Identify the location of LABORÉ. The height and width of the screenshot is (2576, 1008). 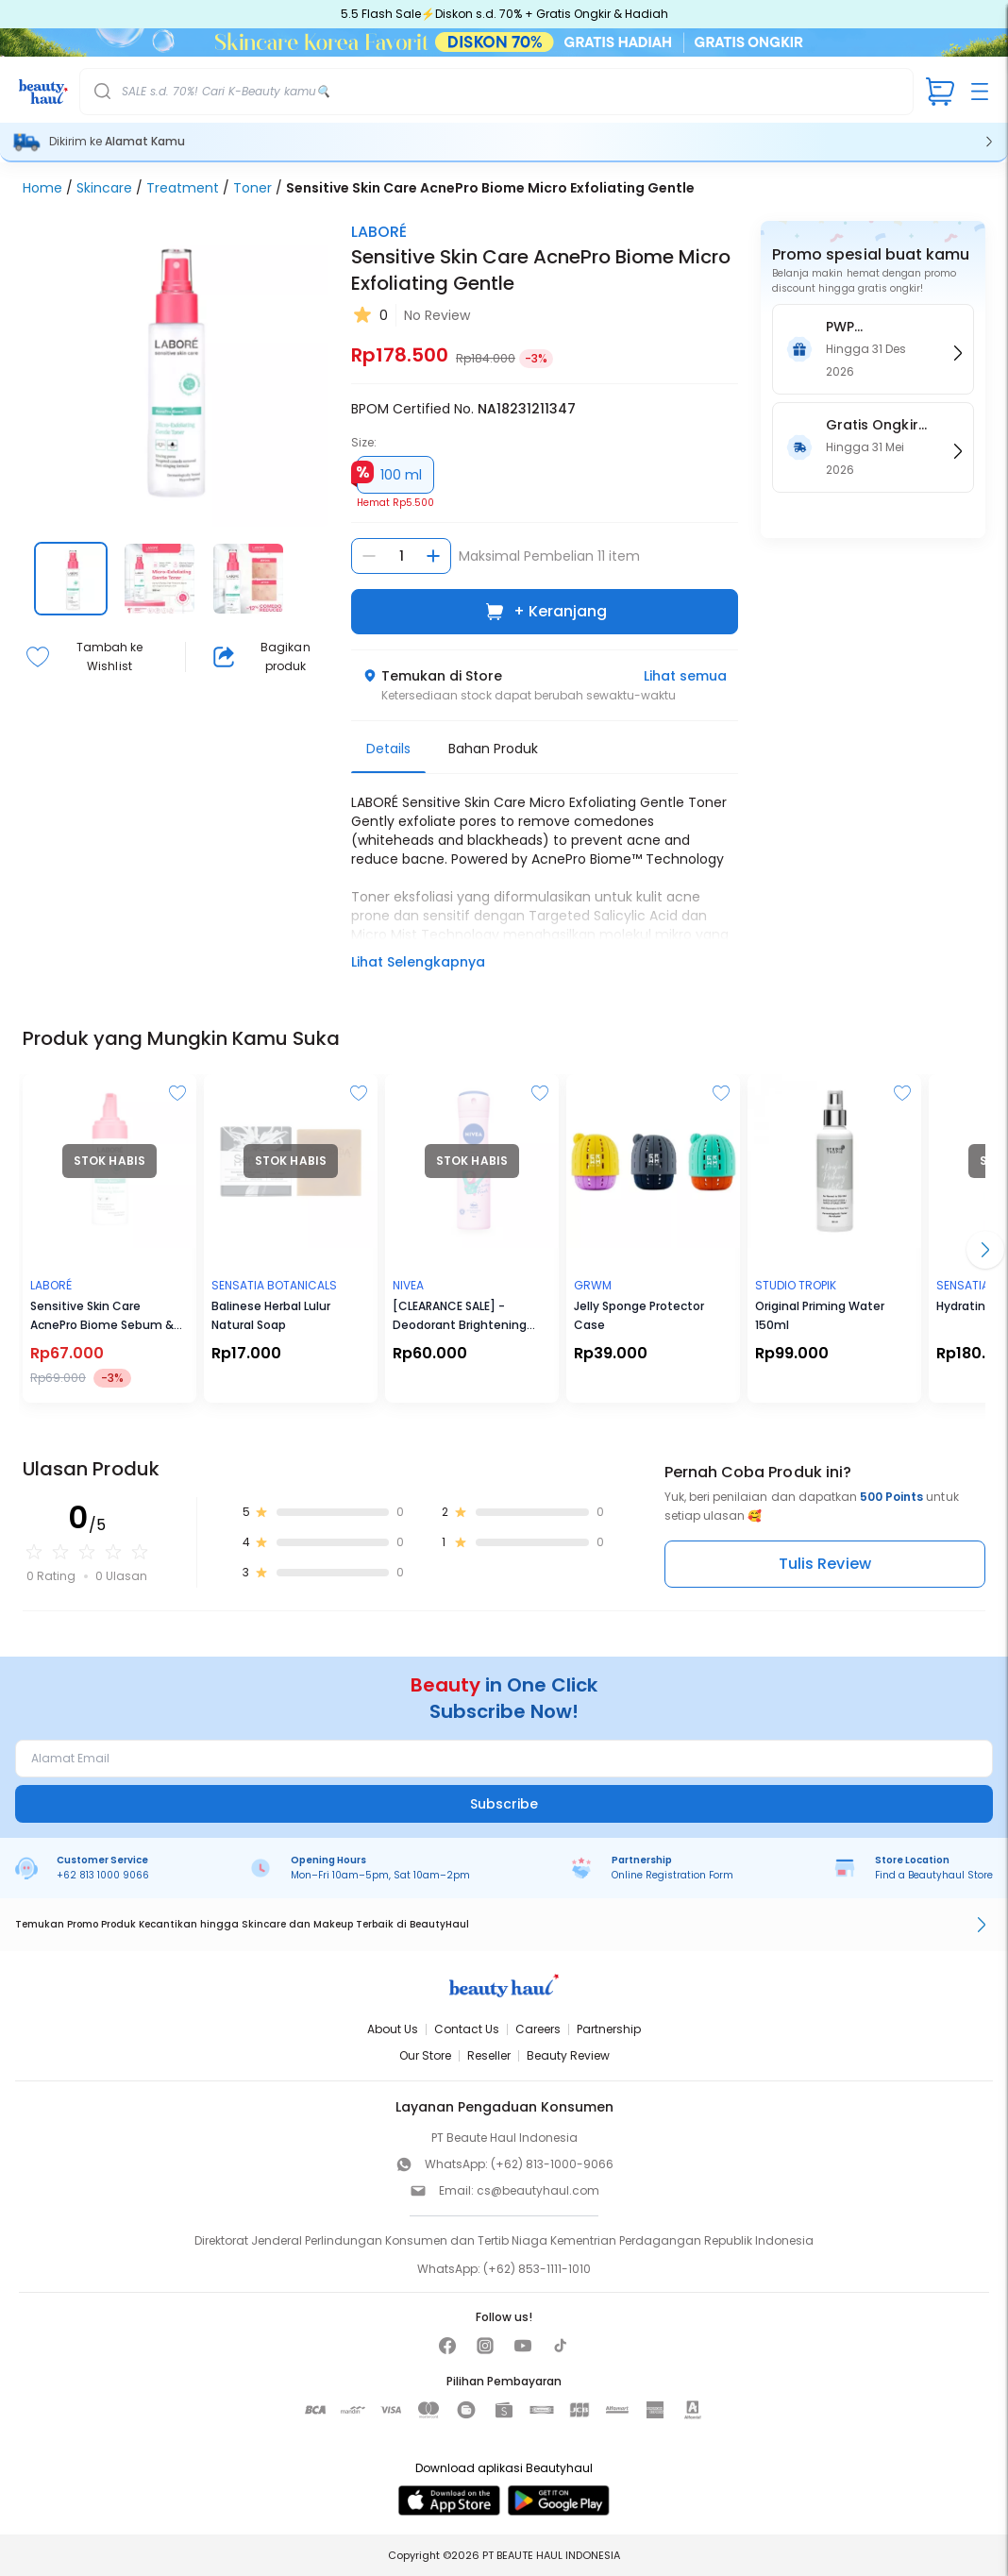
(379, 232).